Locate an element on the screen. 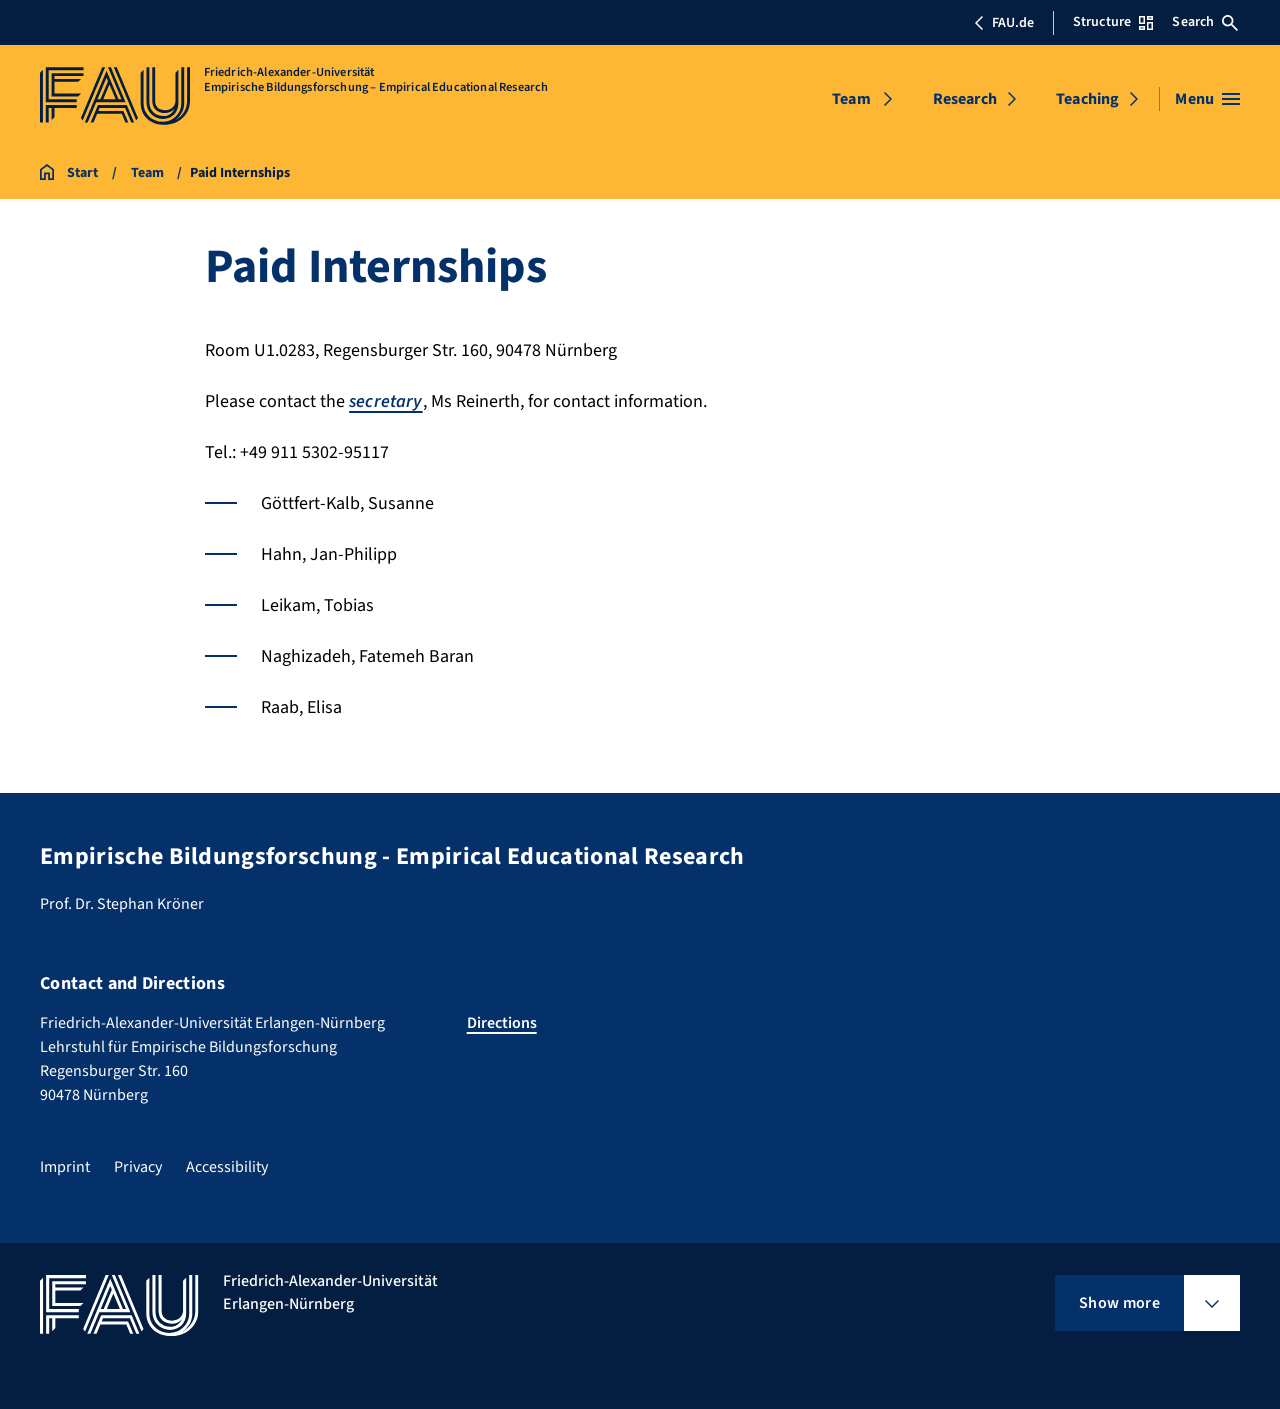 This screenshot has height=1409, width=1280. FAU.de is located at coordinates (1004, 23).